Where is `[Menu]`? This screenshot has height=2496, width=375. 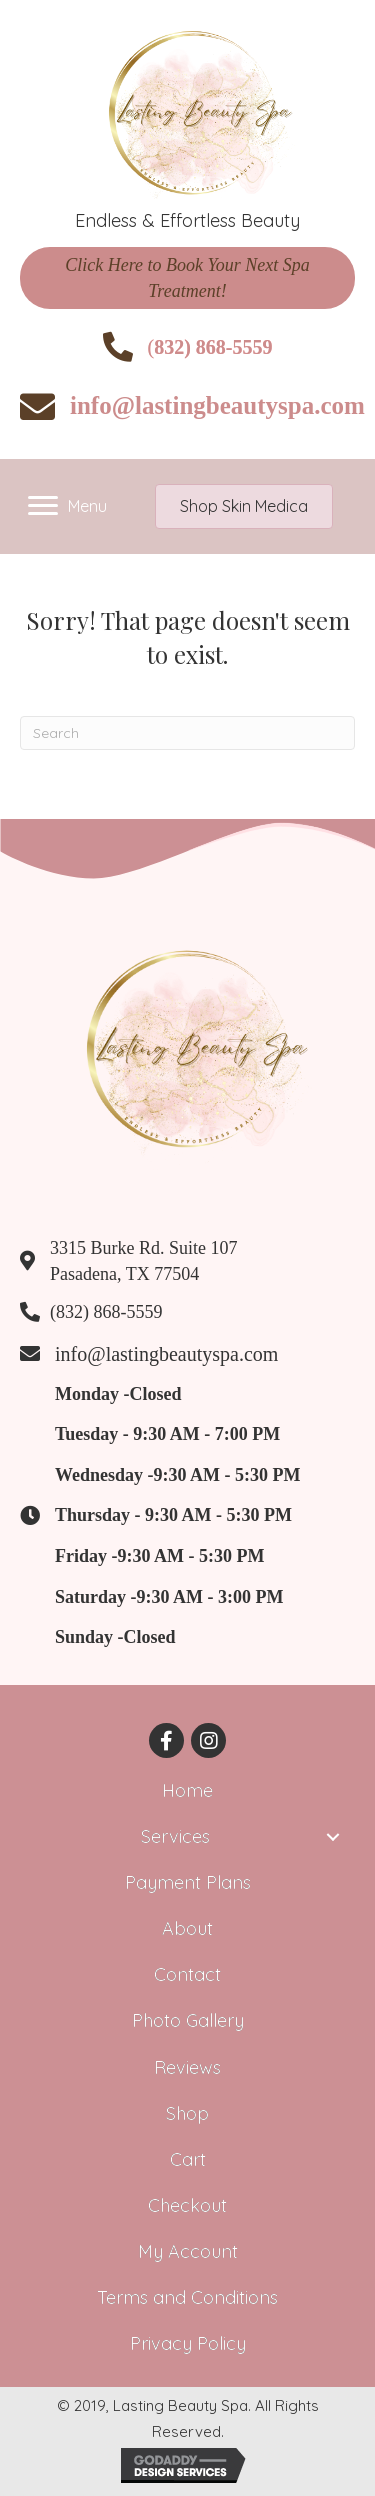 [Menu] is located at coordinates (67, 506).